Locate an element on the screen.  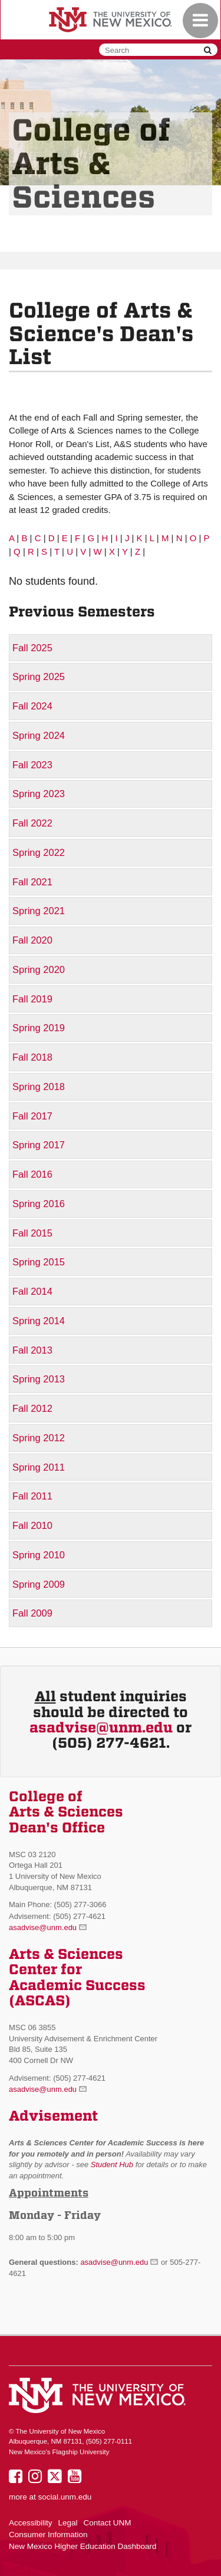
Spring 2013 is located at coordinates (38, 1379).